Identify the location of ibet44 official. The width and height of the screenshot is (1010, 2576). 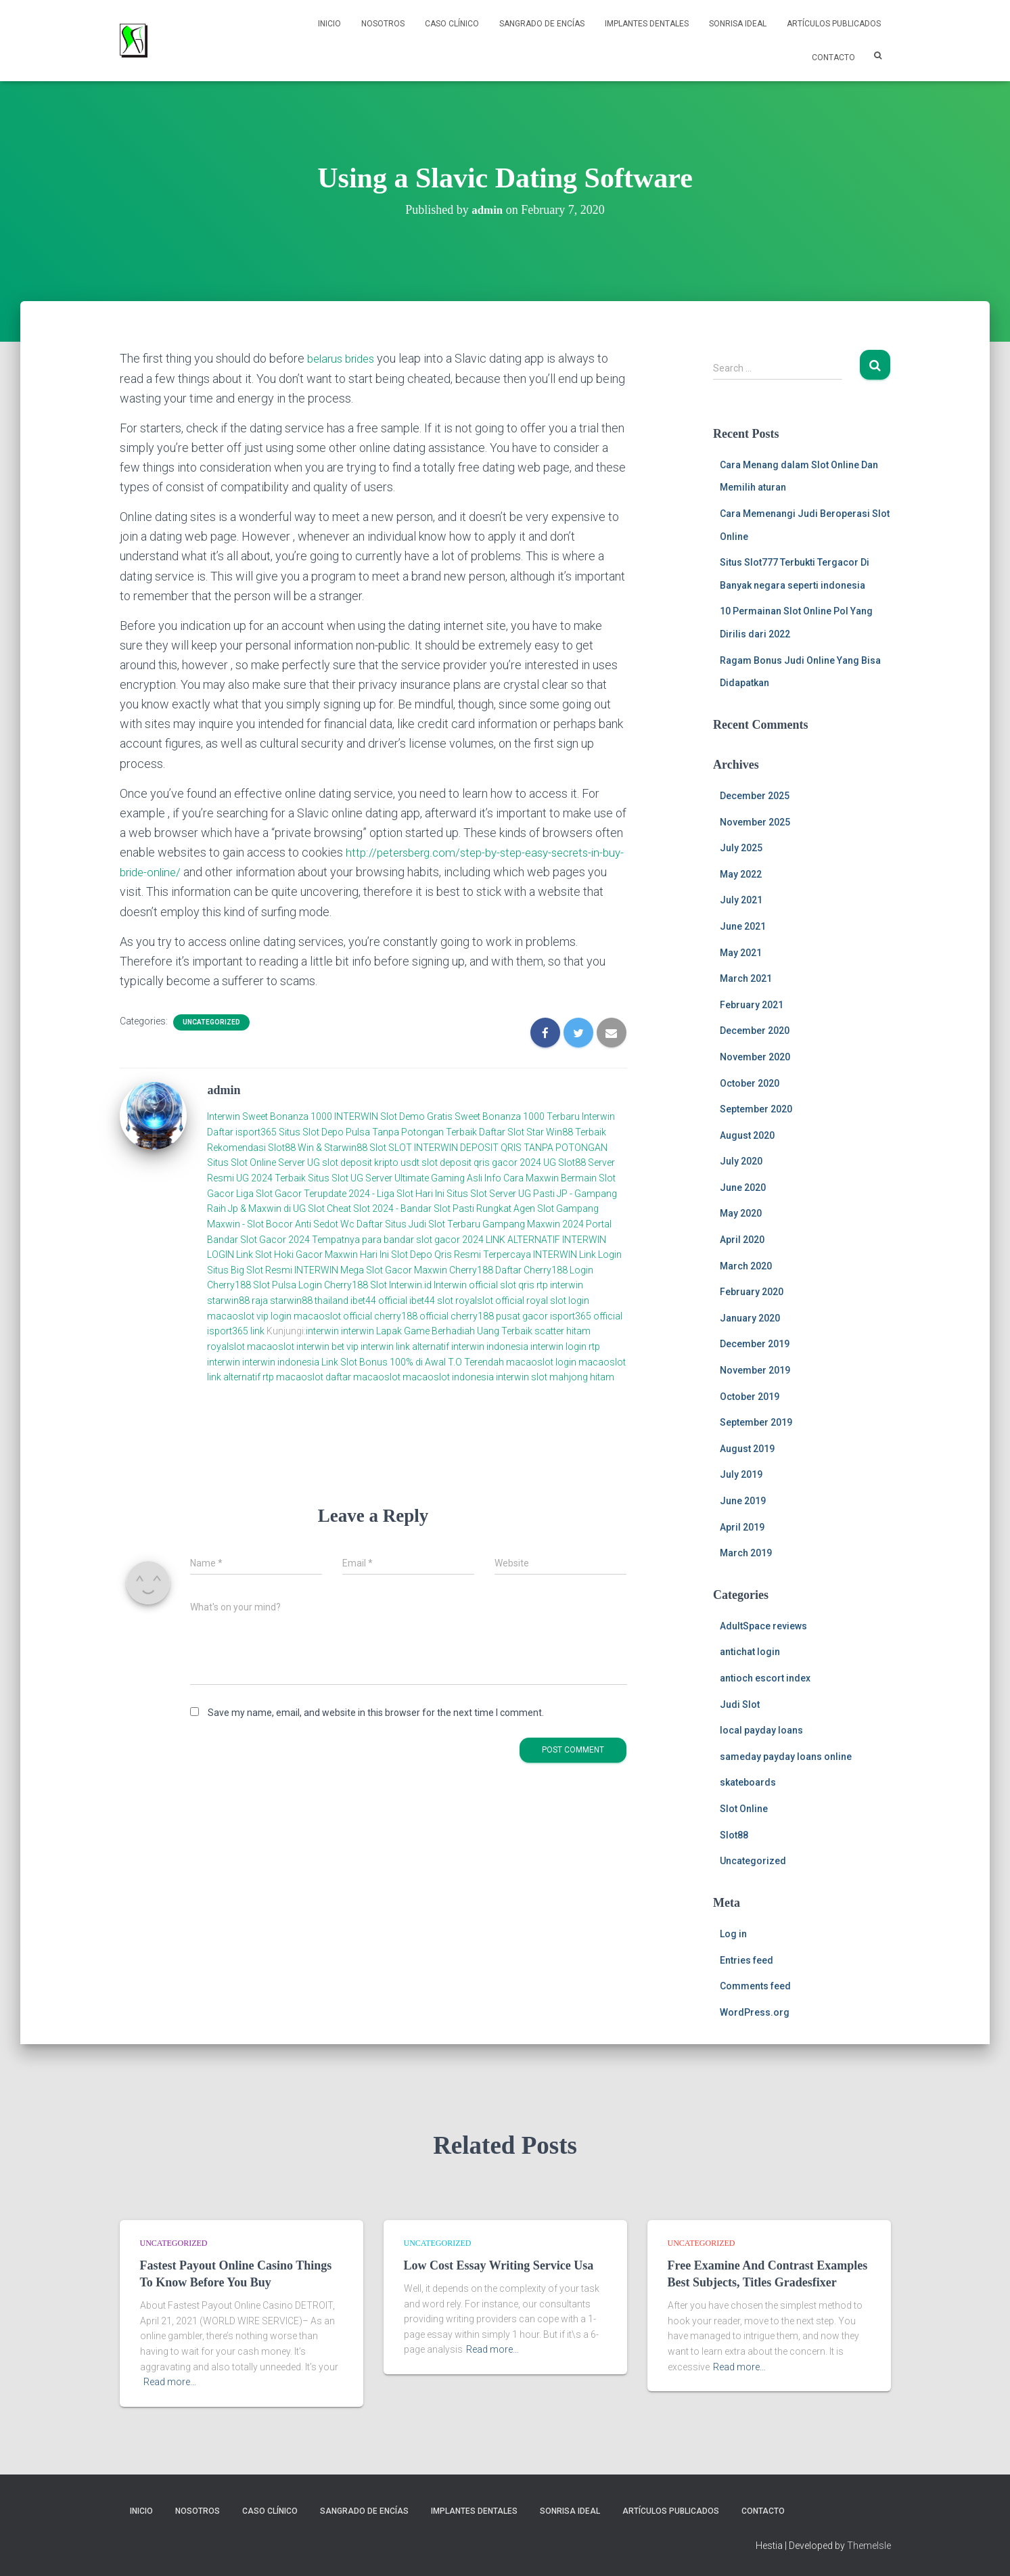
(379, 1300).